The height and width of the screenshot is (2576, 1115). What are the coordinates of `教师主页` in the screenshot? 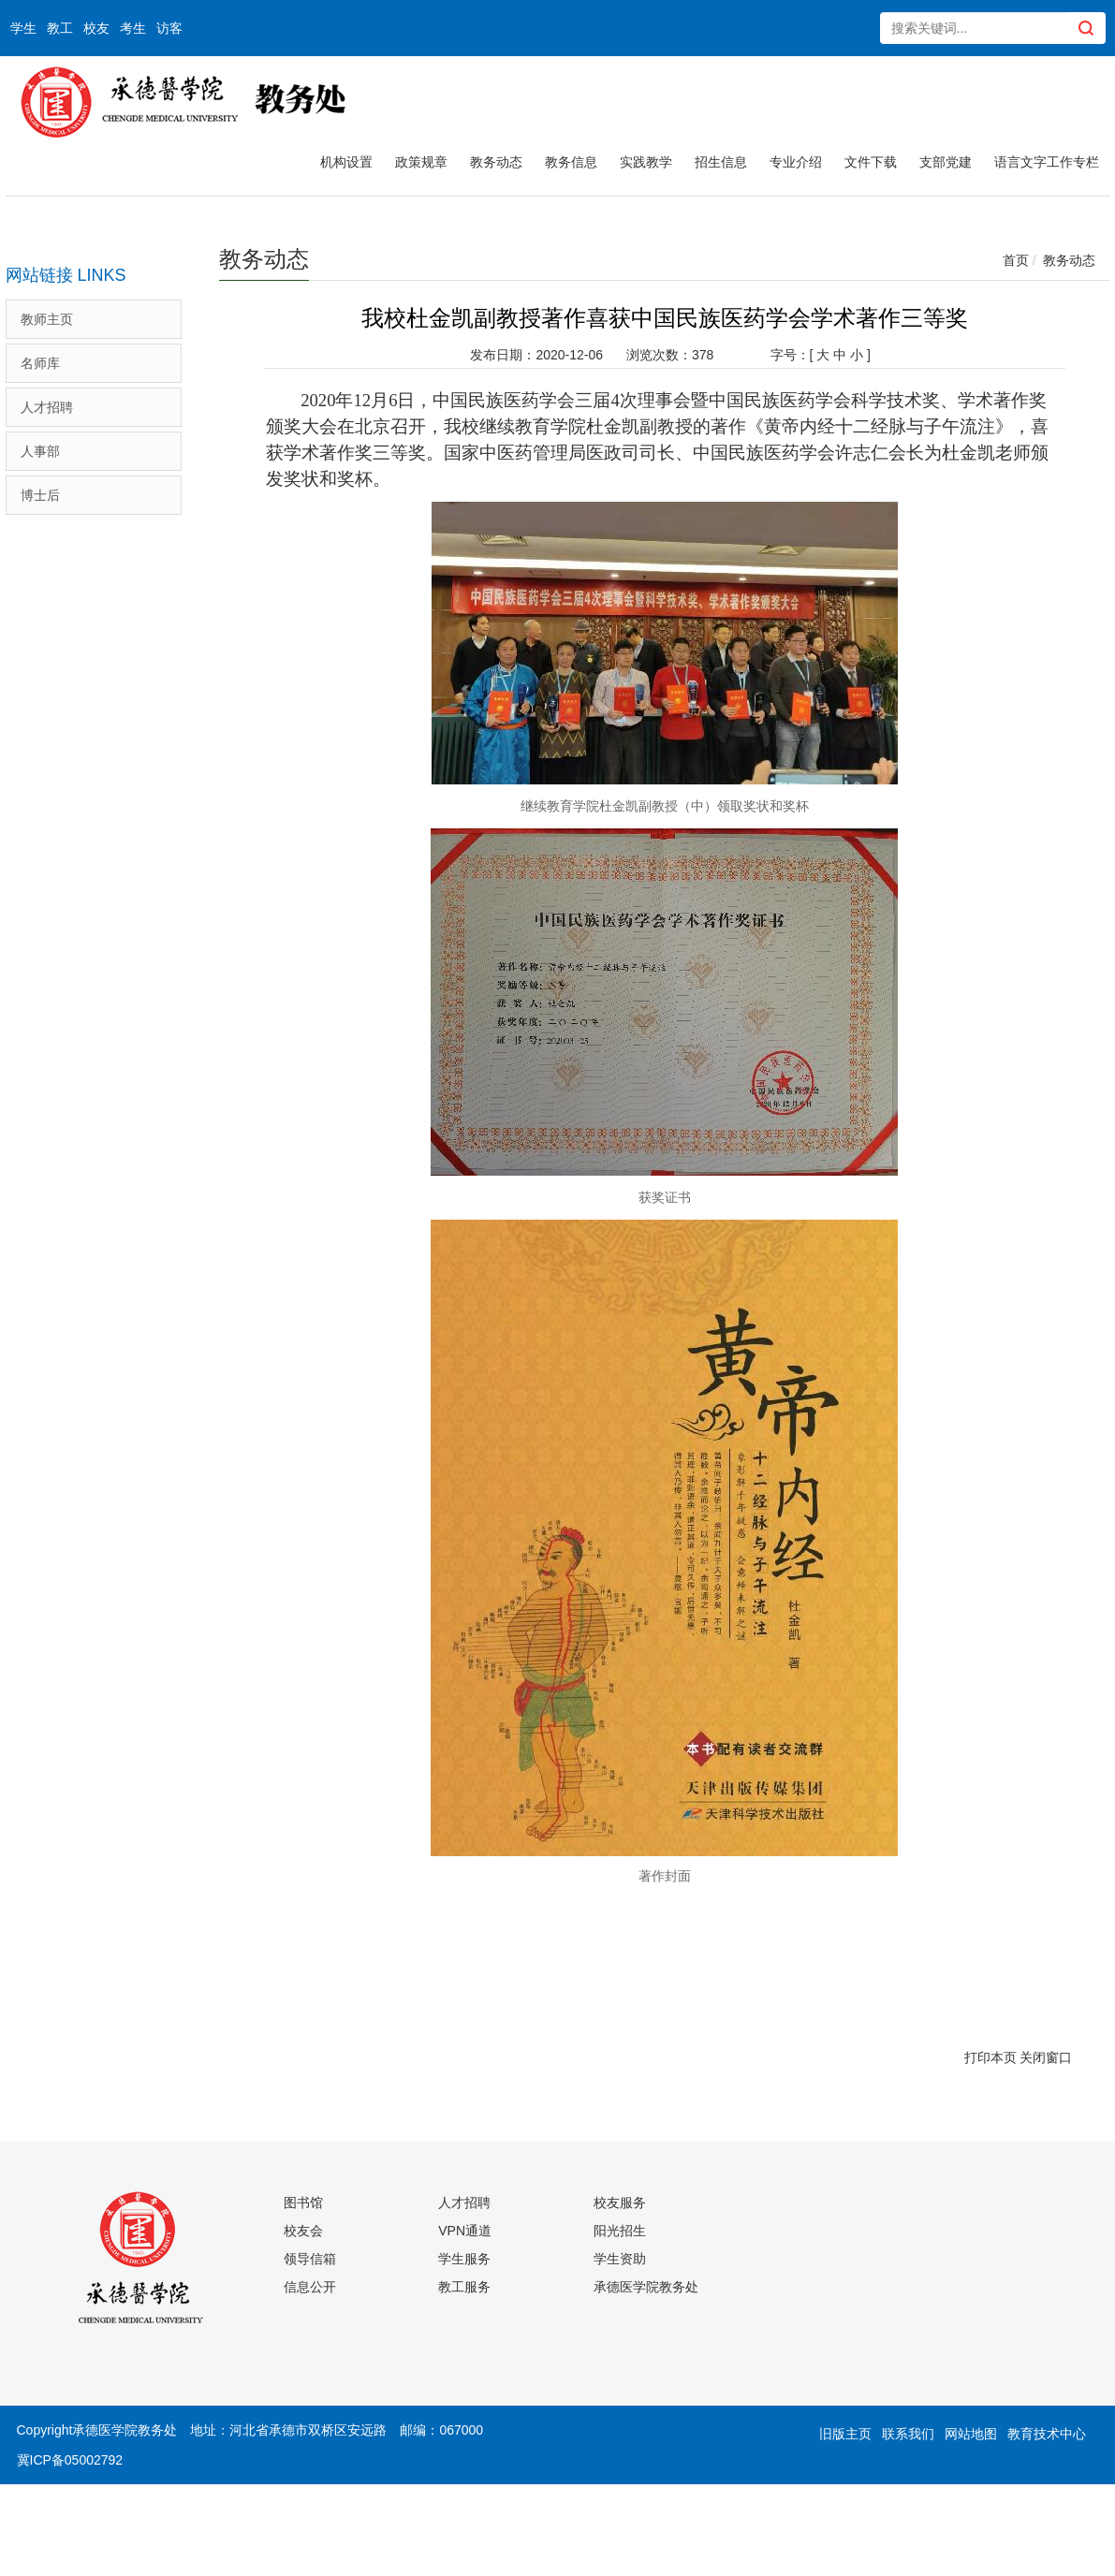 It's located at (47, 319).